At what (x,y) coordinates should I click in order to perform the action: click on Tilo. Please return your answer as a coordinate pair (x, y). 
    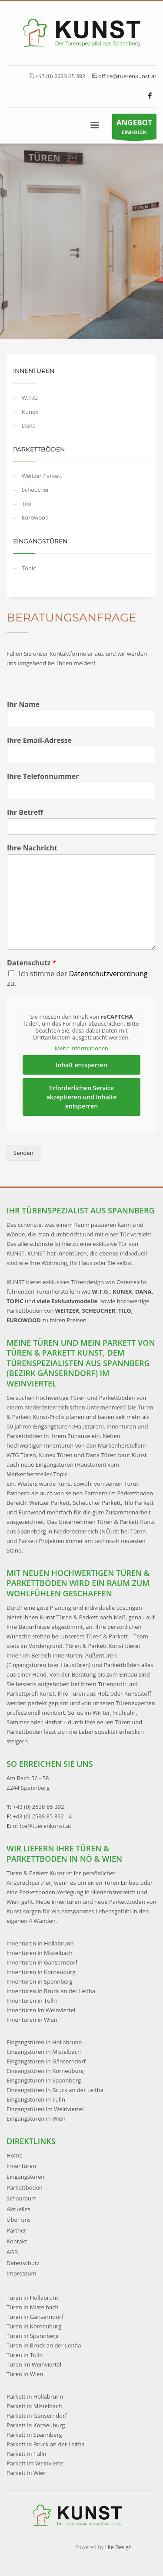
    Looking at the image, I should click on (26, 503).